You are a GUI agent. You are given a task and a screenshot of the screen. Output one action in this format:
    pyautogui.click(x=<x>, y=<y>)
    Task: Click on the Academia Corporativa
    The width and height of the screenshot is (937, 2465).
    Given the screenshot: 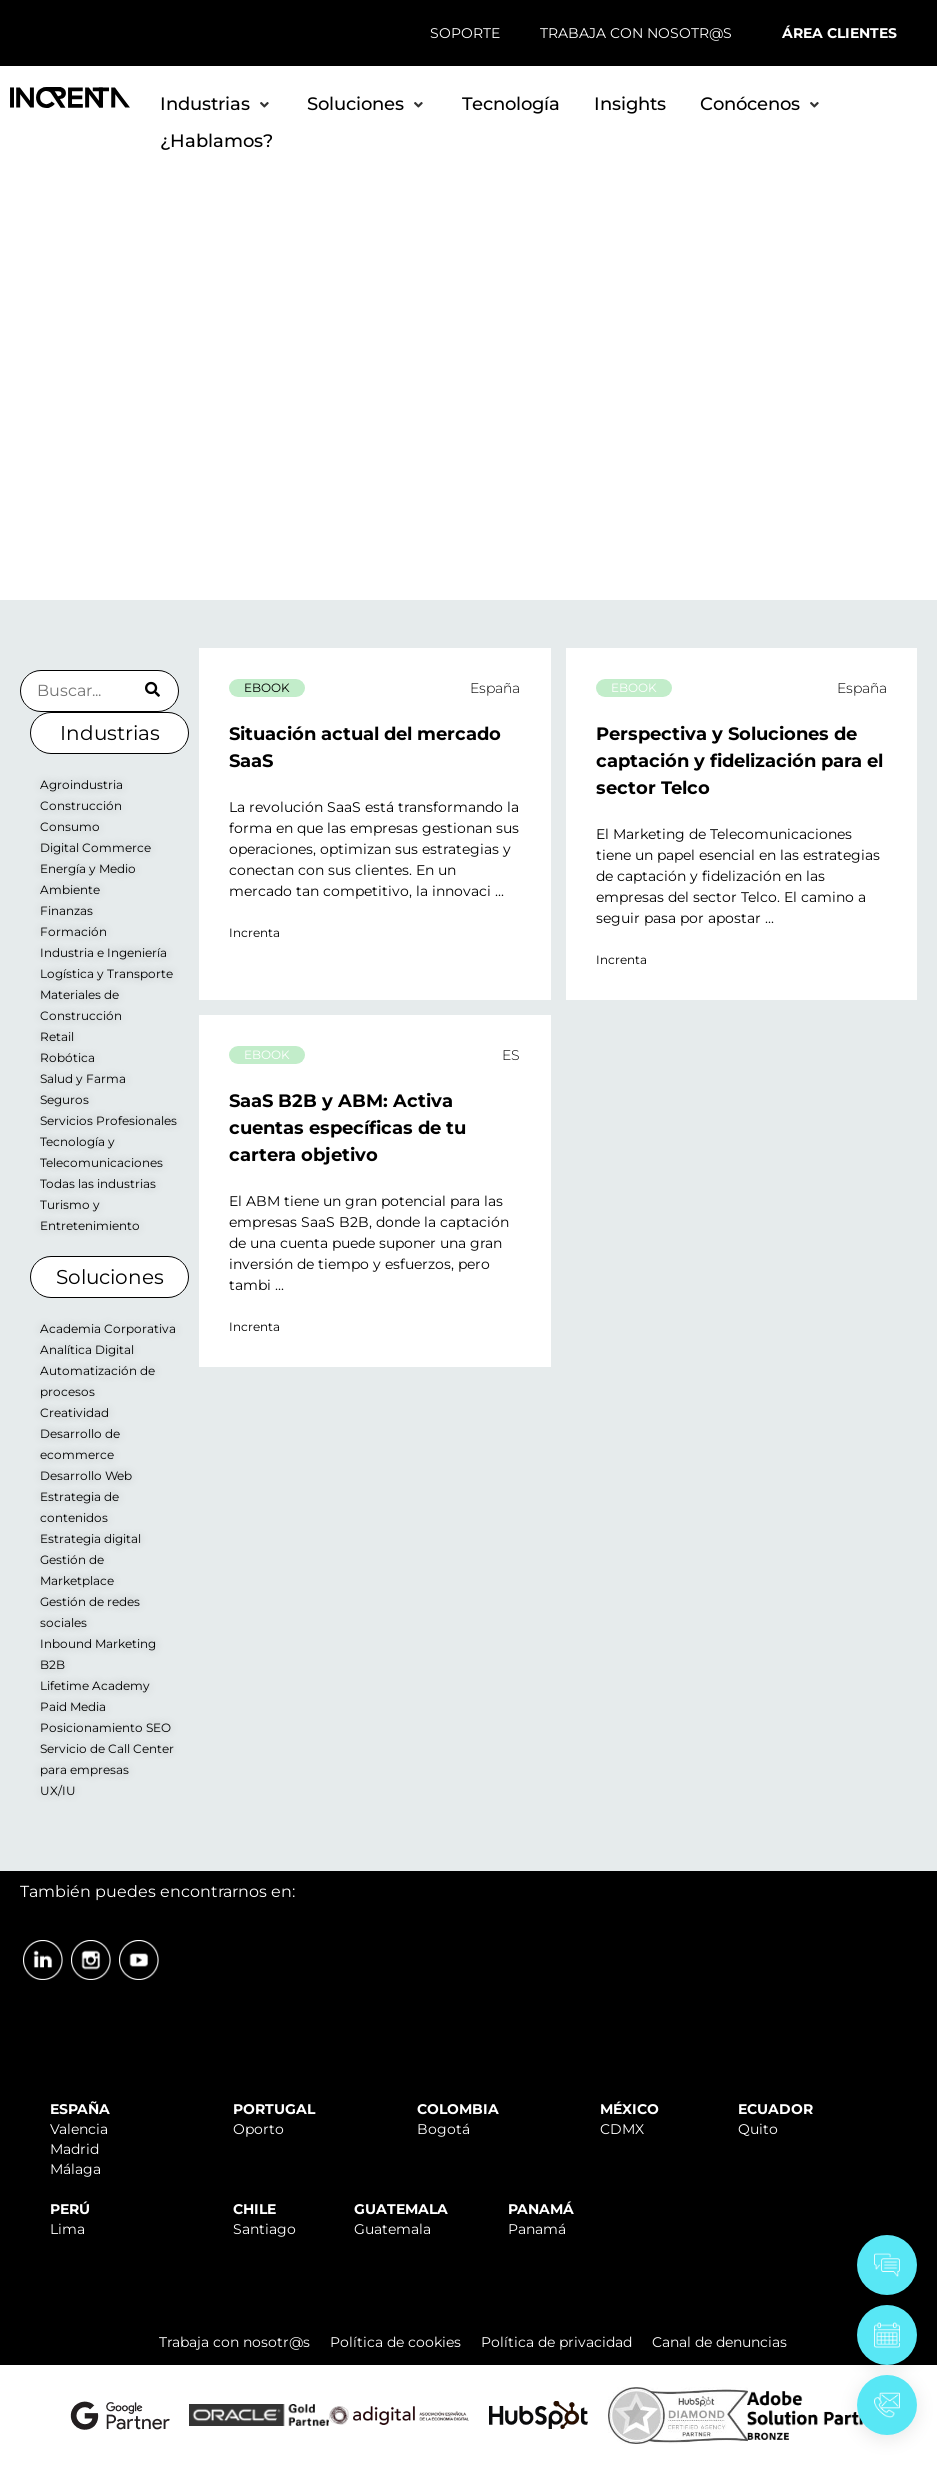 What is the action you would take?
    pyautogui.click(x=108, y=1328)
    